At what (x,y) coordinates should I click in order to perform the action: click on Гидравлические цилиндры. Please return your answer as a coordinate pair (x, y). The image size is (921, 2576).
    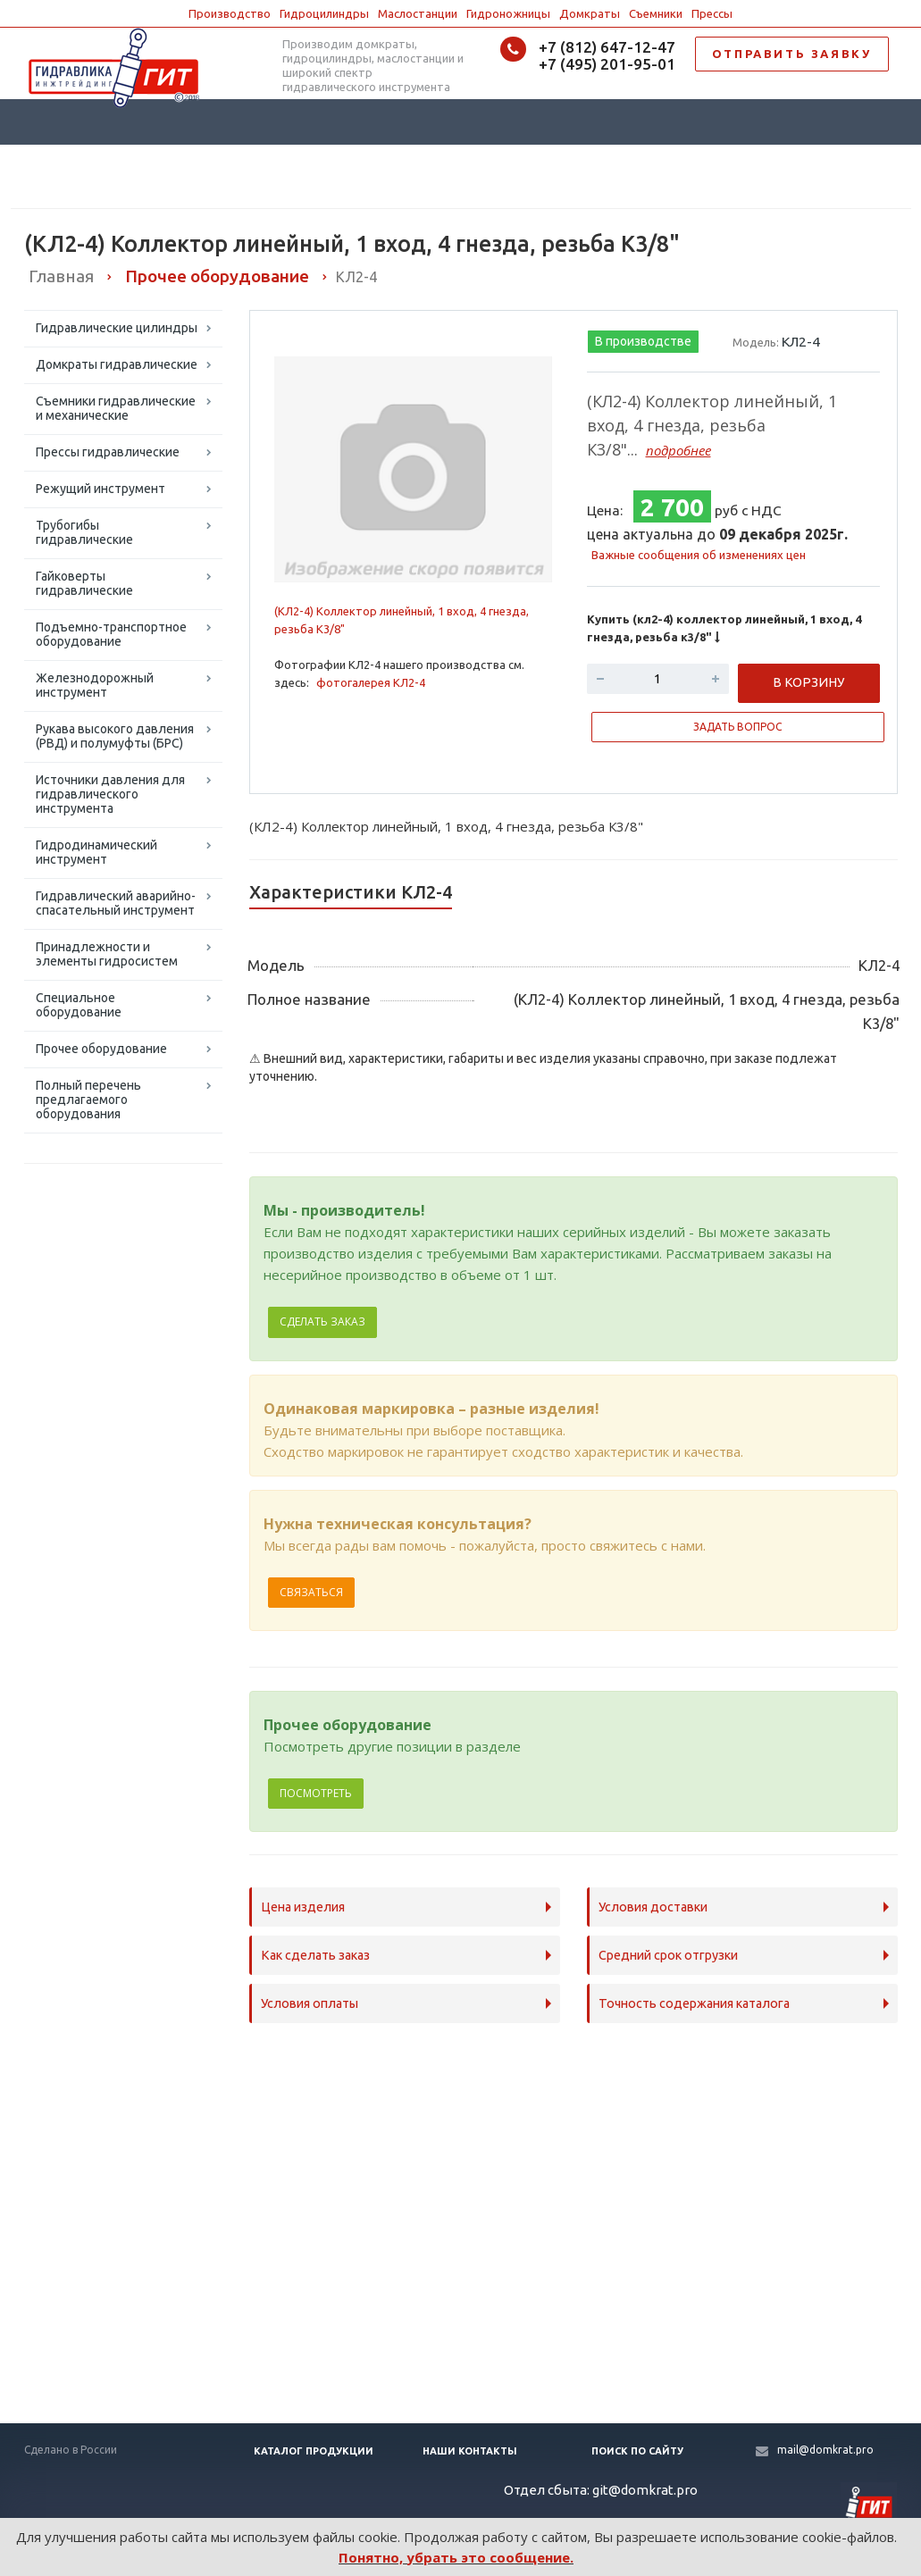
    Looking at the image, I should click on (116, 328).